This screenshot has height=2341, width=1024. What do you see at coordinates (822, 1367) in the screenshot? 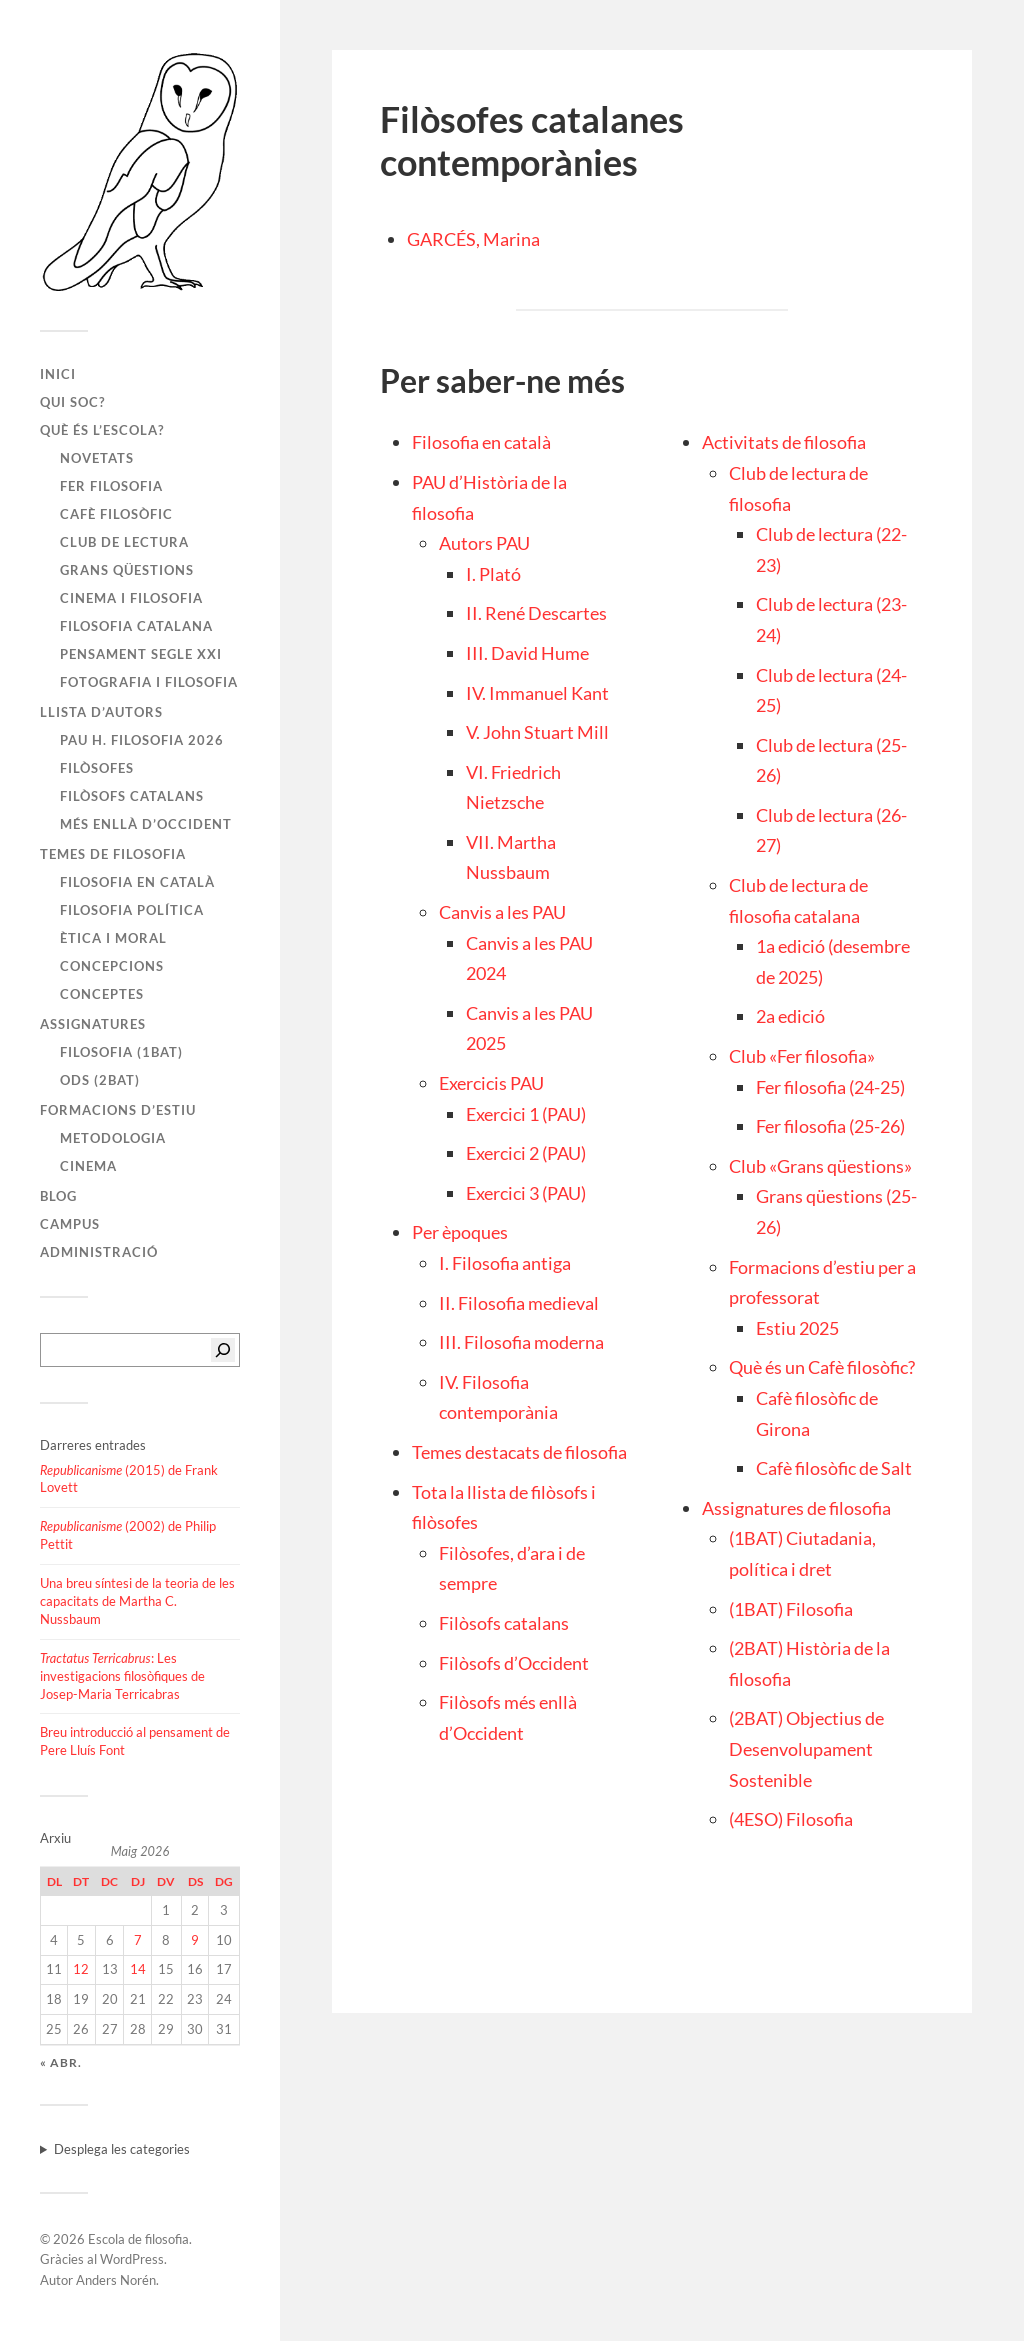
I see `Què és un Cafè filosòfic?` at bounding box center [822, 1367].